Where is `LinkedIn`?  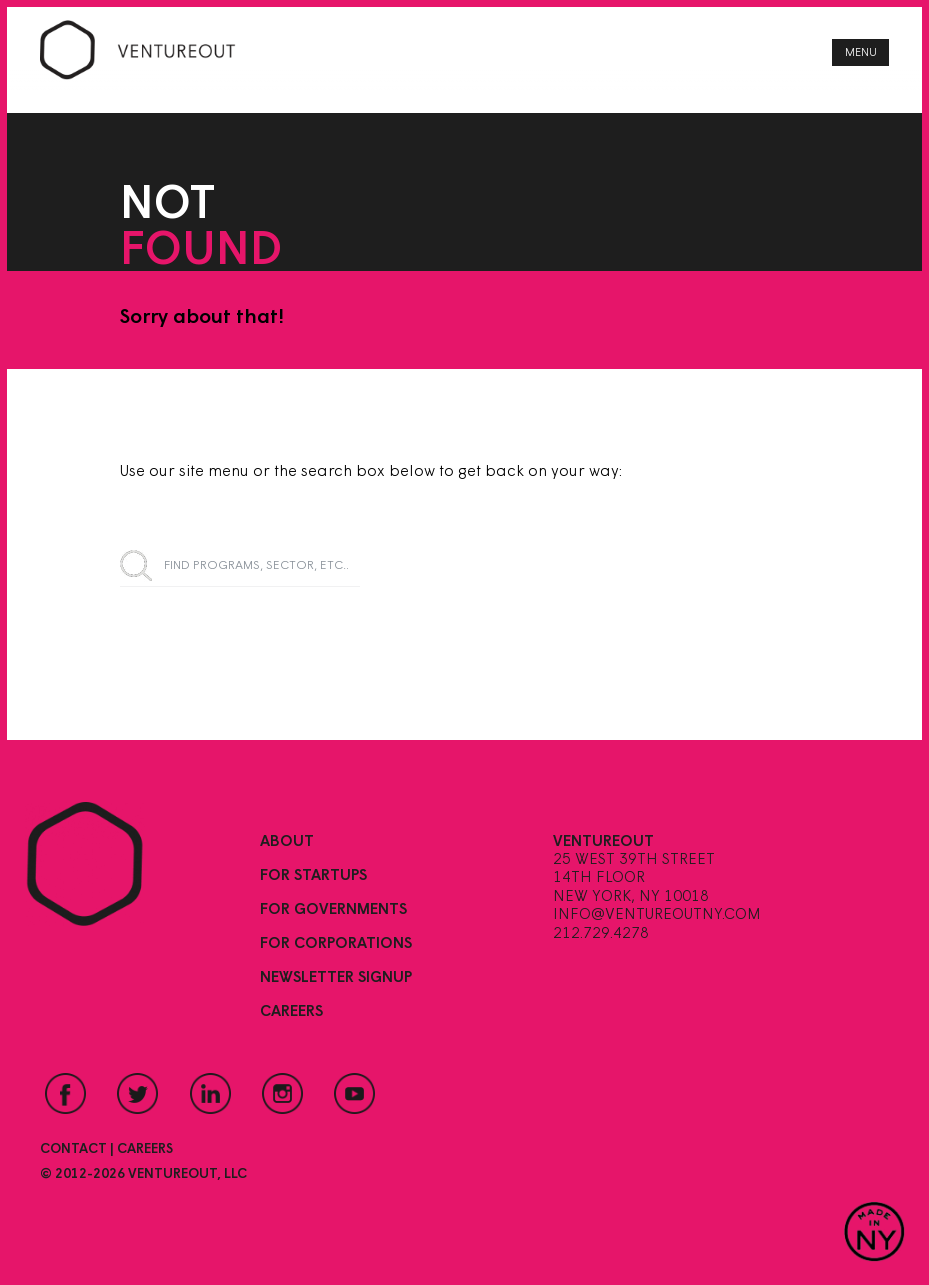
LinkedIn is located at coordinates (210, 1093).